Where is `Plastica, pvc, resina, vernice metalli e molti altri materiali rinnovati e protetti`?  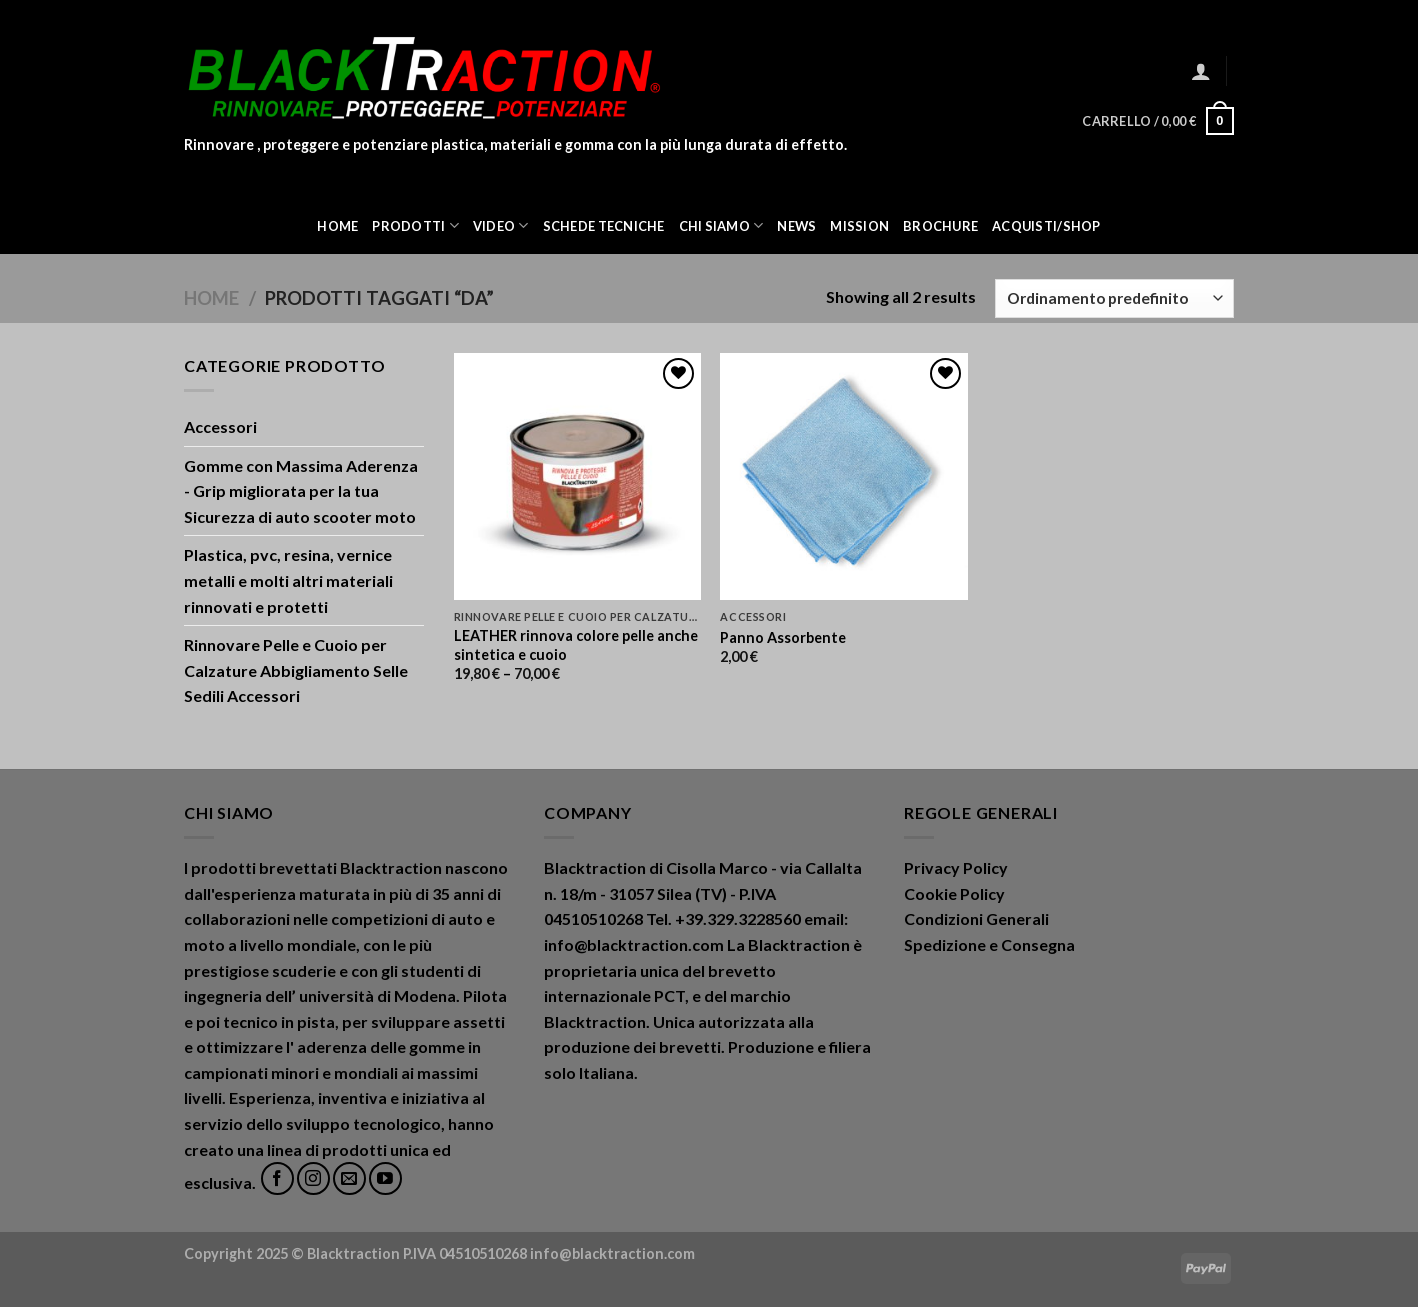 Plastica, pvc, resina, vernice metalli e molti altri materiali rinnovati e protetti is located at coordinates (288, 580).